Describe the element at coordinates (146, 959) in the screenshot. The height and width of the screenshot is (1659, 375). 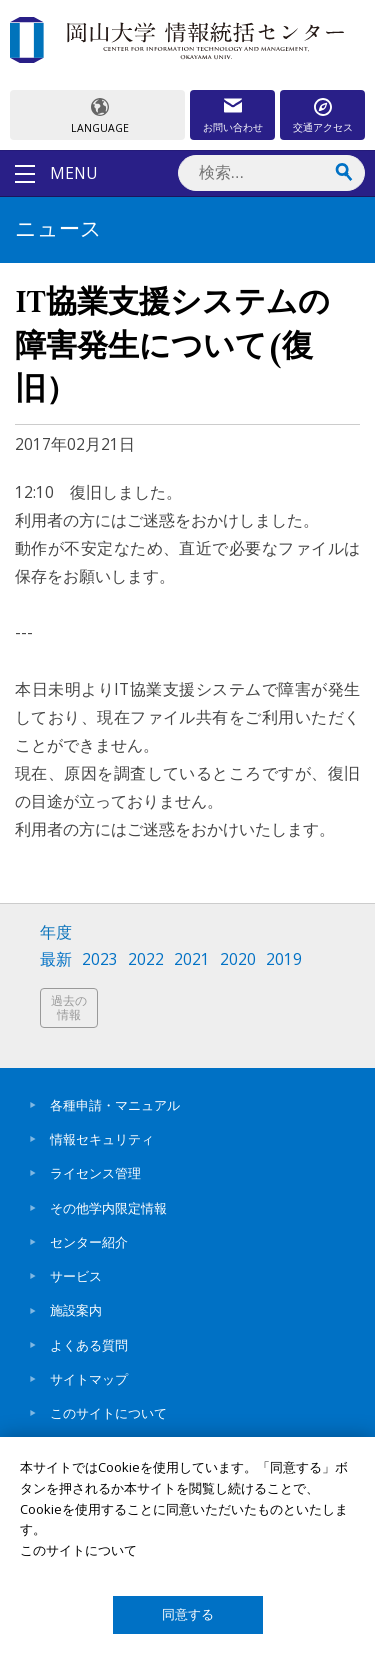
I see `2022` at that location.